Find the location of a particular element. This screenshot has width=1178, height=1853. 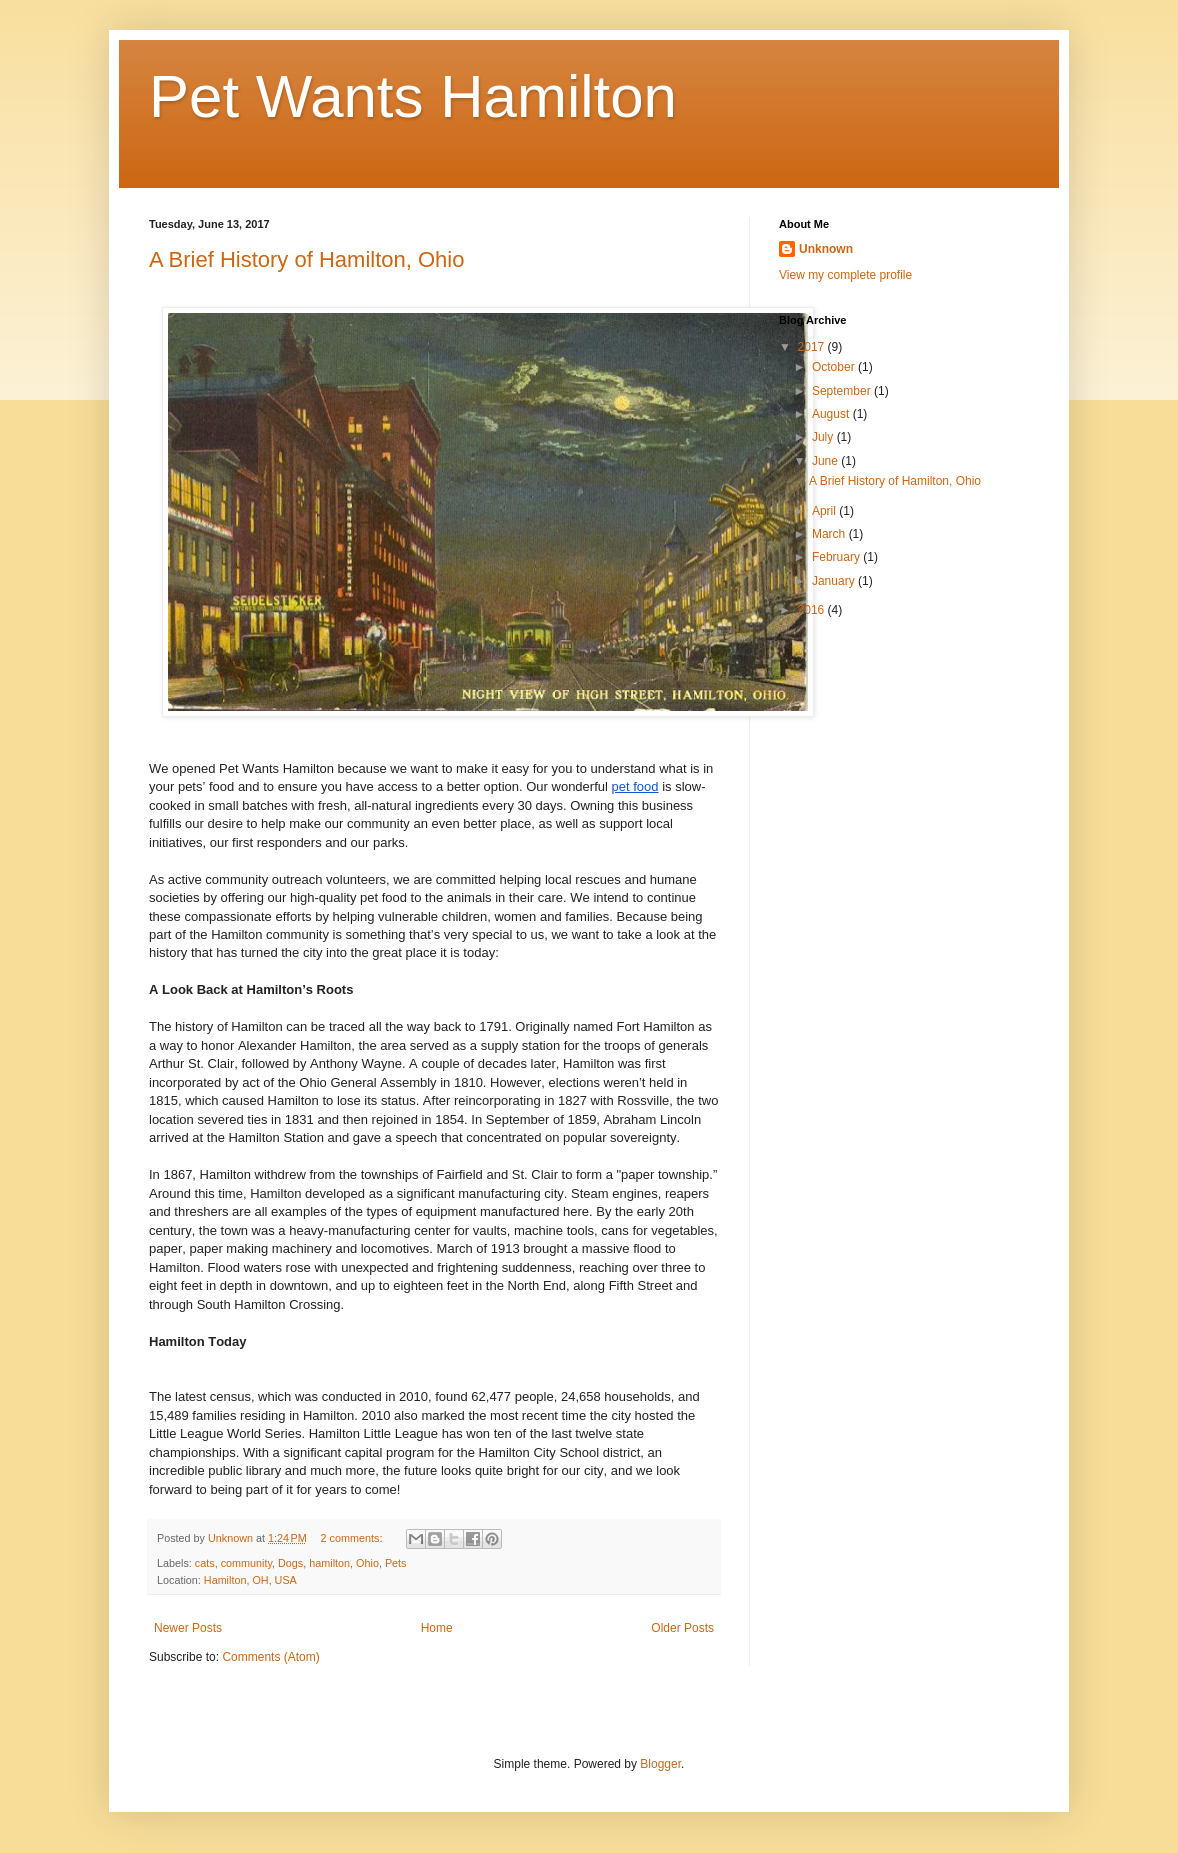

Blogger is located at coordinates (660, 1764).